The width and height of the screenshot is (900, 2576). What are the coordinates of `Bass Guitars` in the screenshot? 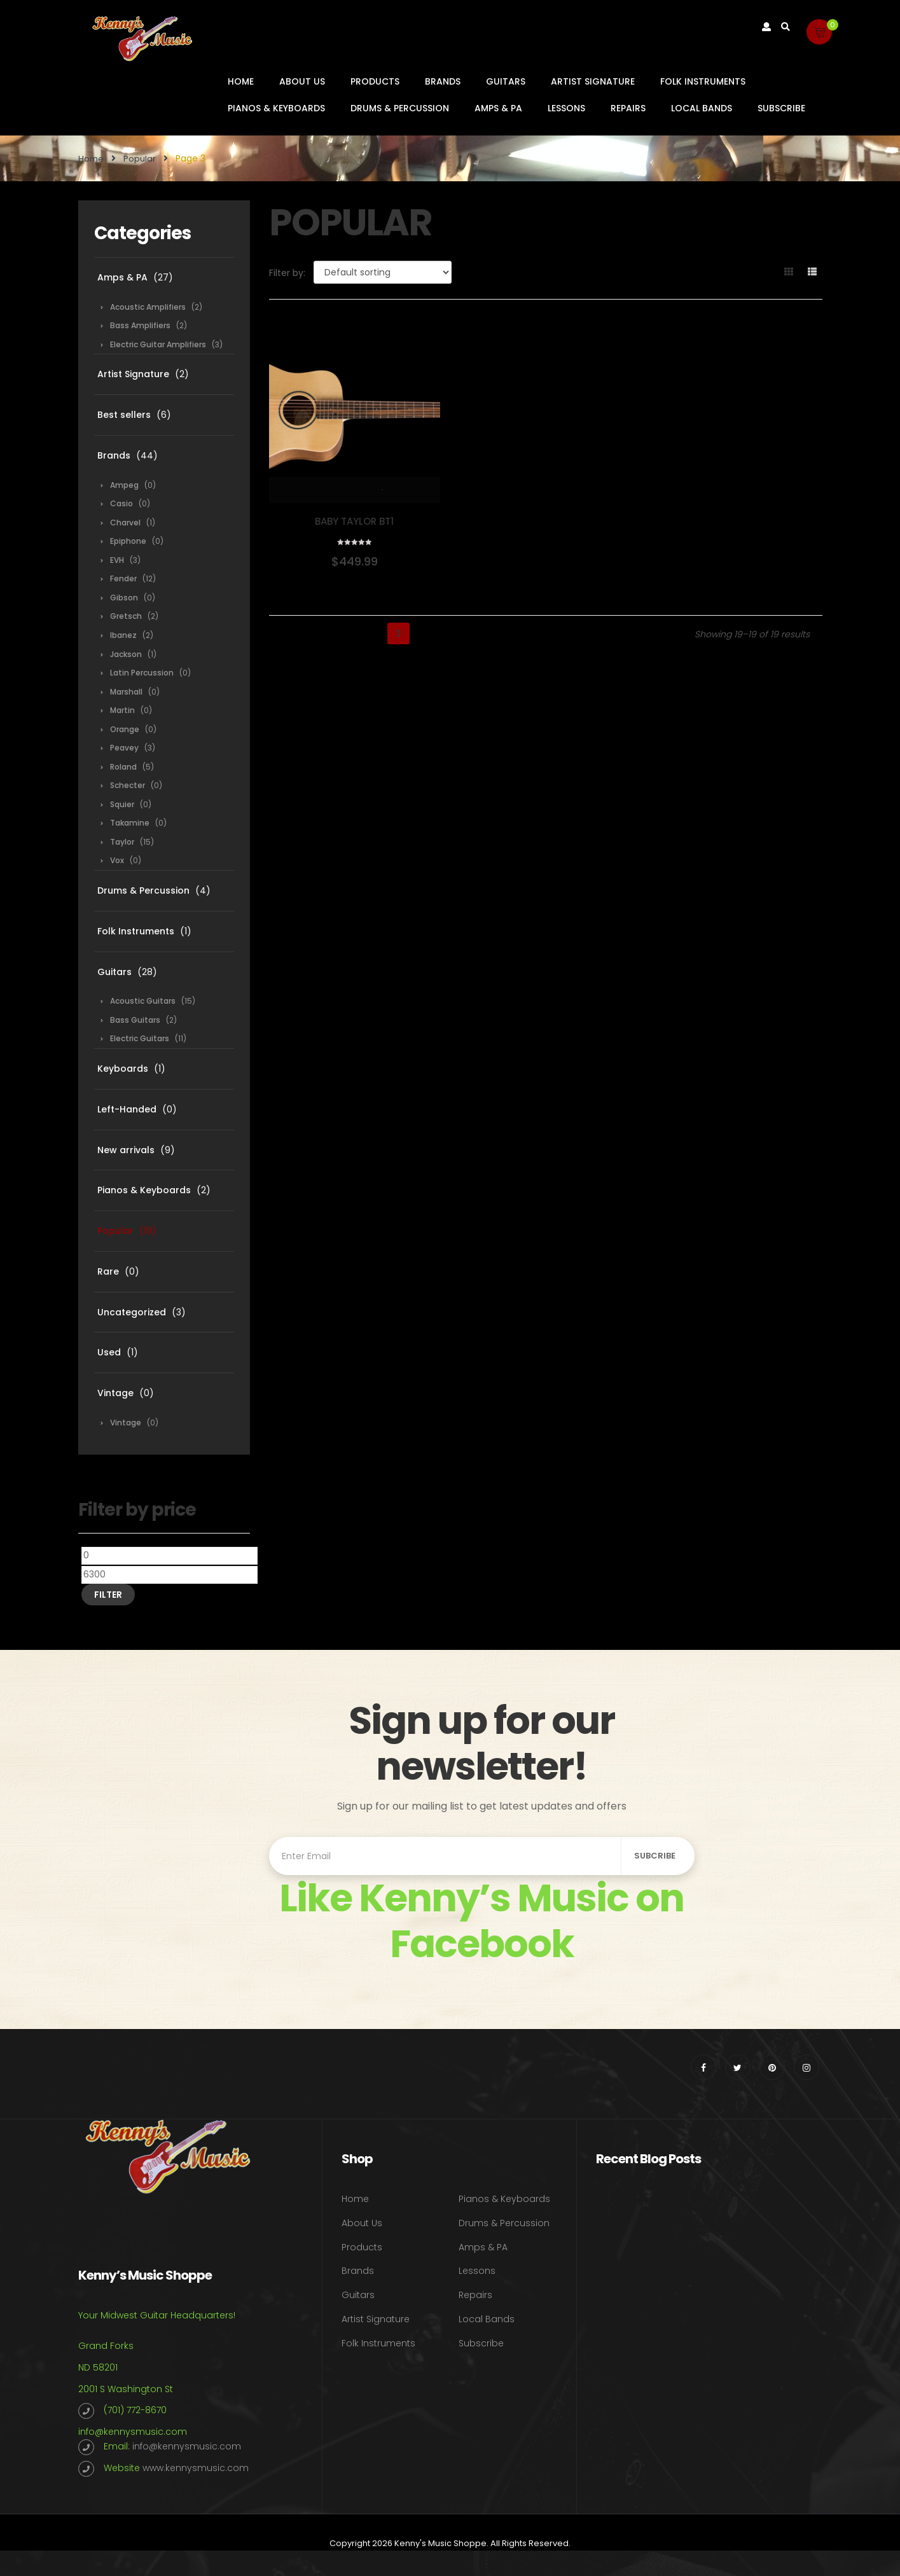 It's located at (135, 1019).